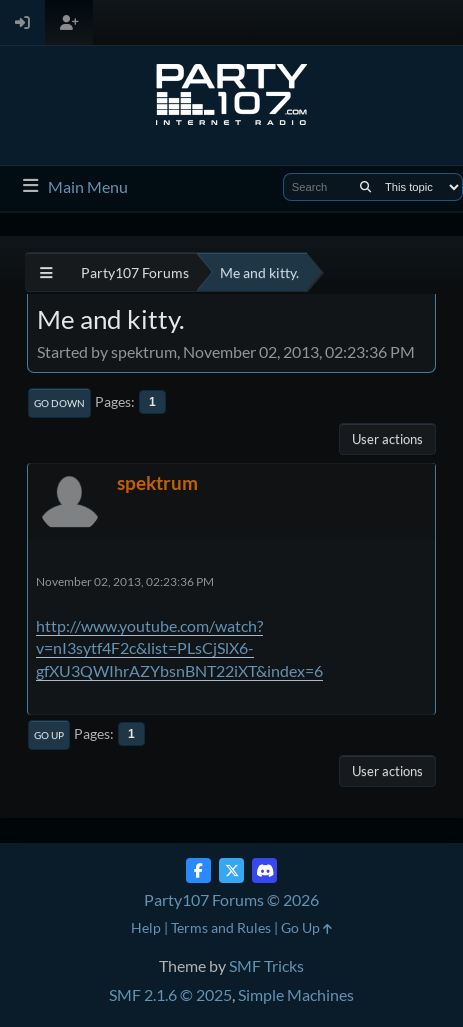 This screenshot has width=463, height=1027. Describe the element at coordinates (179, 648) in the screenshot. I see `http://www.youtube.com/watch?v=nI3sytf4F2c&list=PLsCjSlX6-gfXU3QWIhrAZYbsnBNT22iXT&index=6` at that location.